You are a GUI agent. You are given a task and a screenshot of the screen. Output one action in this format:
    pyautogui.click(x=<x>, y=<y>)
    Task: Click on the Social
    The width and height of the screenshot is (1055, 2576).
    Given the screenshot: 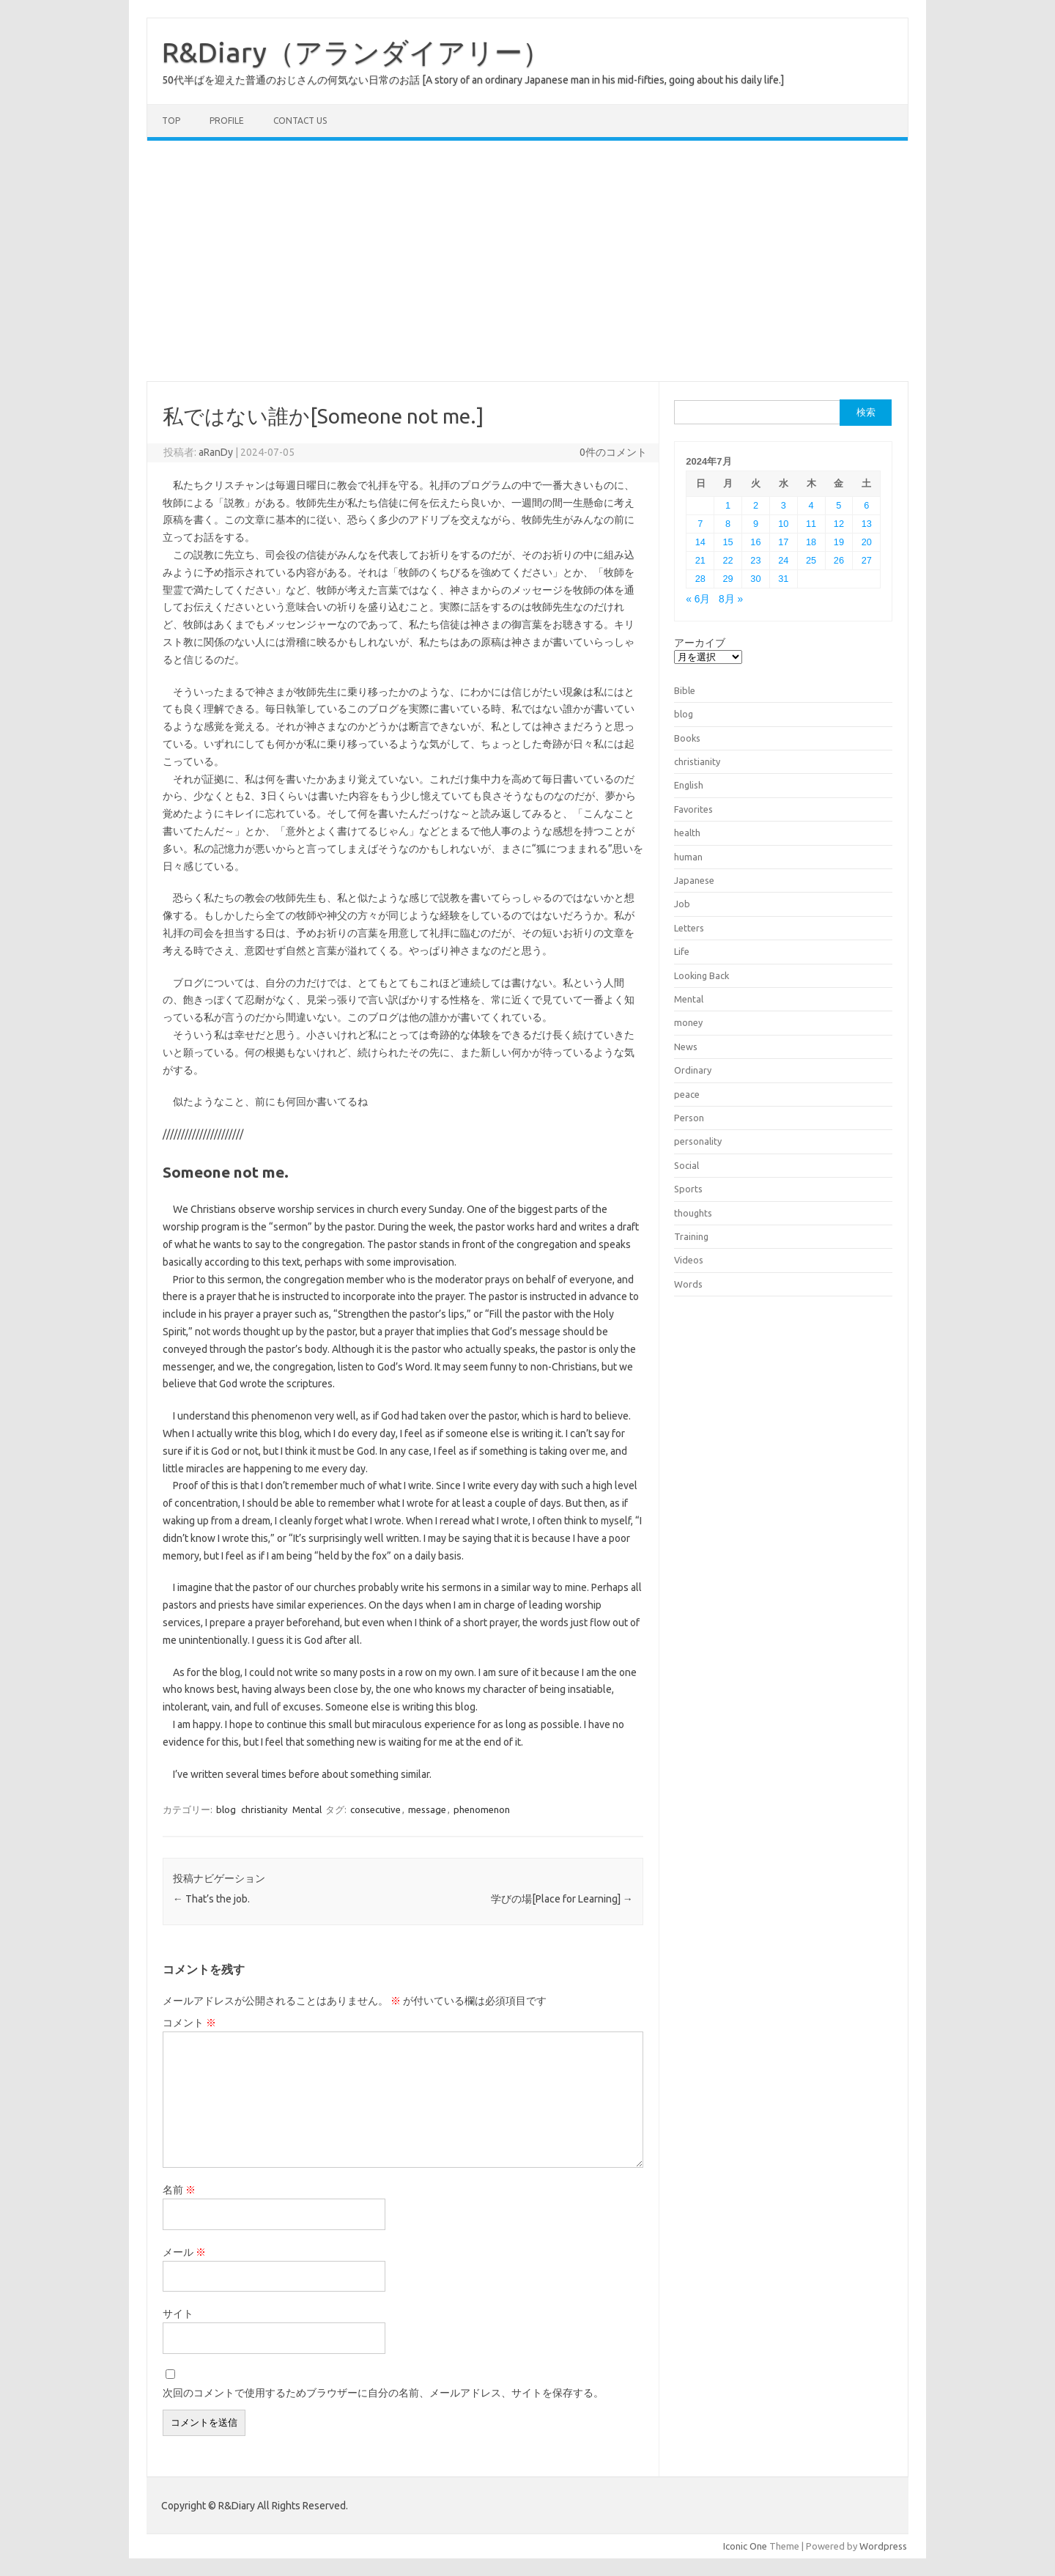 What is the action you would take?
    pyautogui.click(x=686, y=1165)
    